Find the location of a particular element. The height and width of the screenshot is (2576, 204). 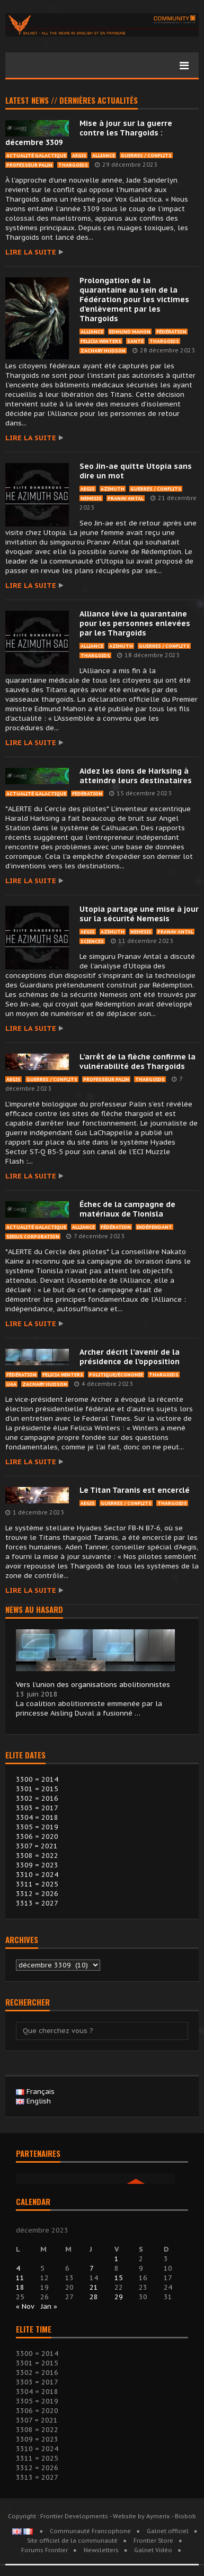

11 [Publications publiées sur 11 December 2023] is located at coordinates (20, 2277).